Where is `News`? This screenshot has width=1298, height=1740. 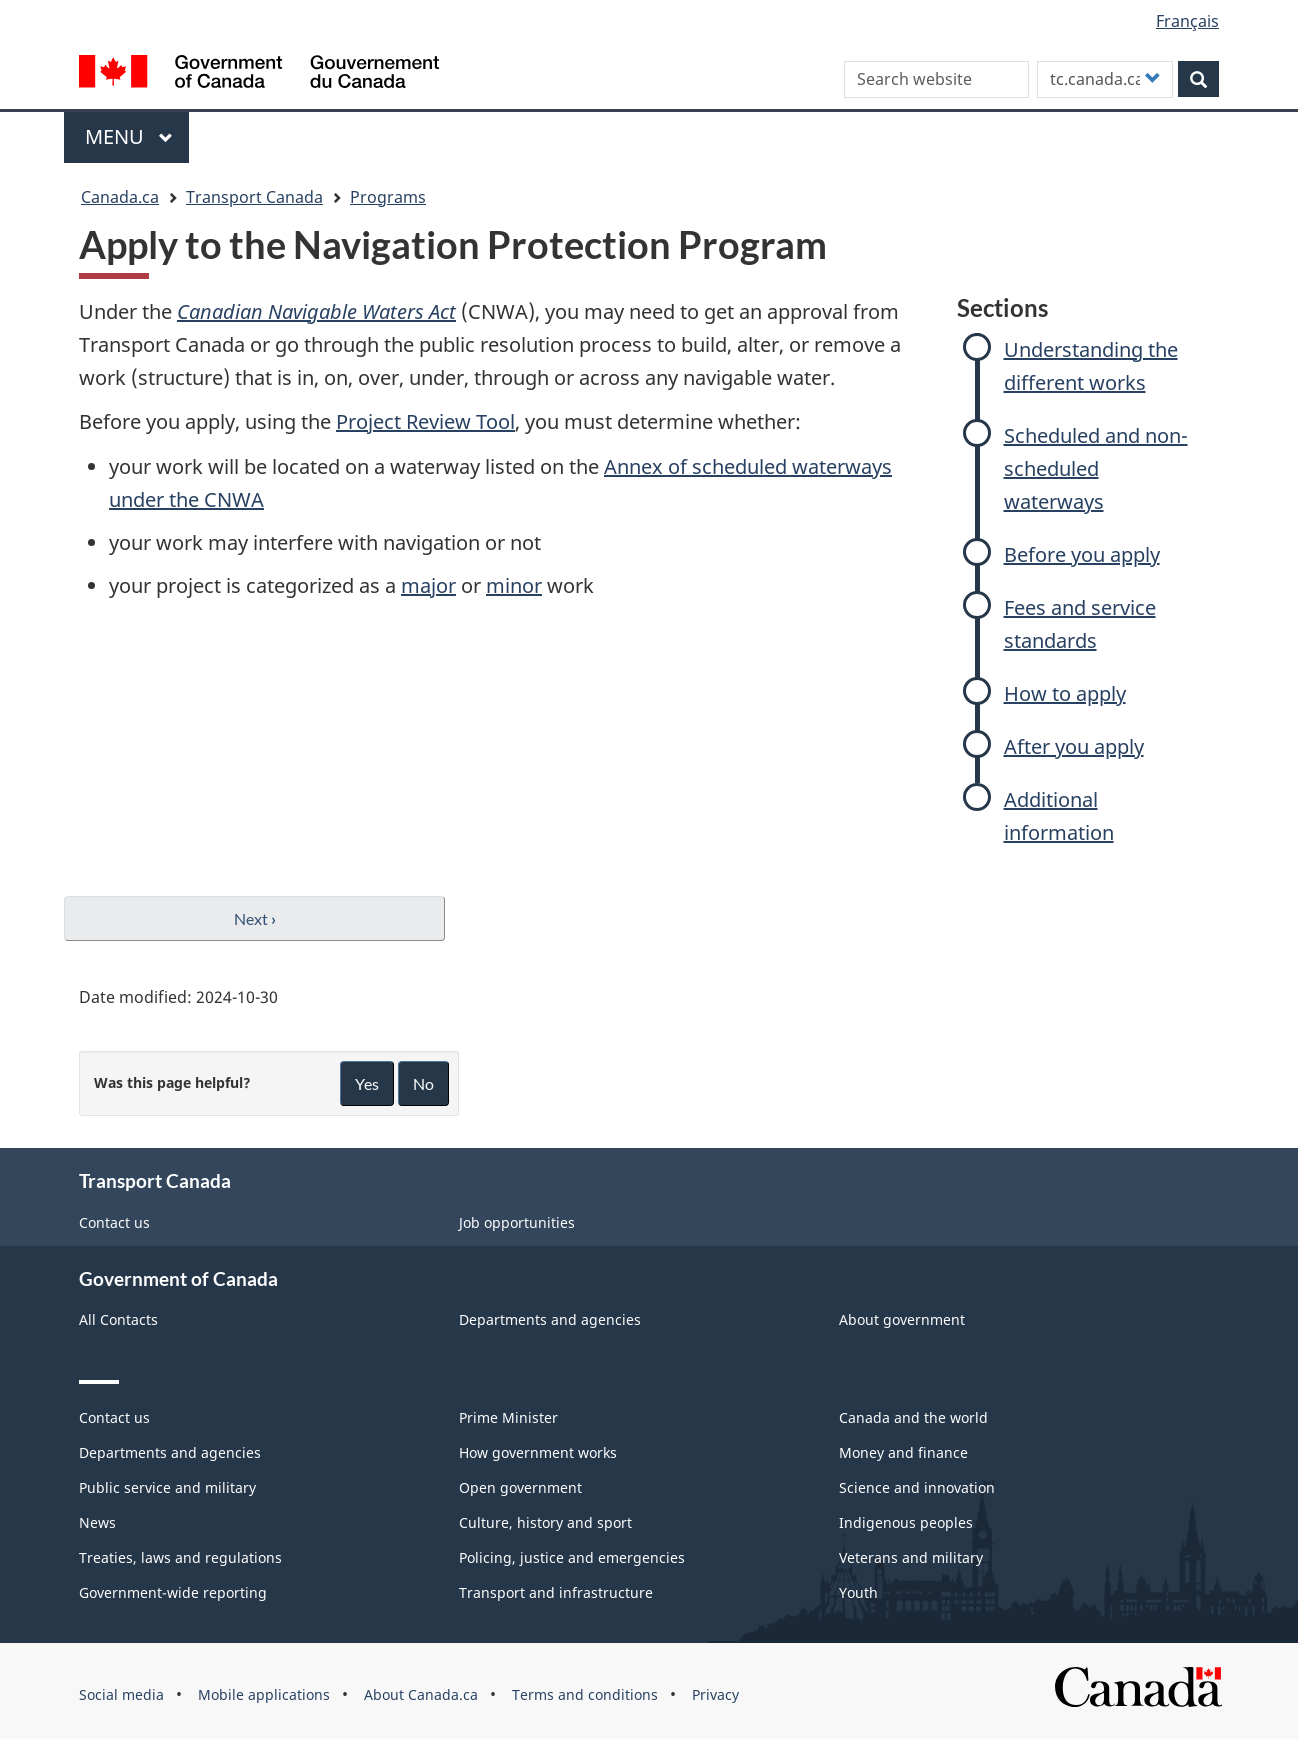
News is located at coordinates (97, 1522).